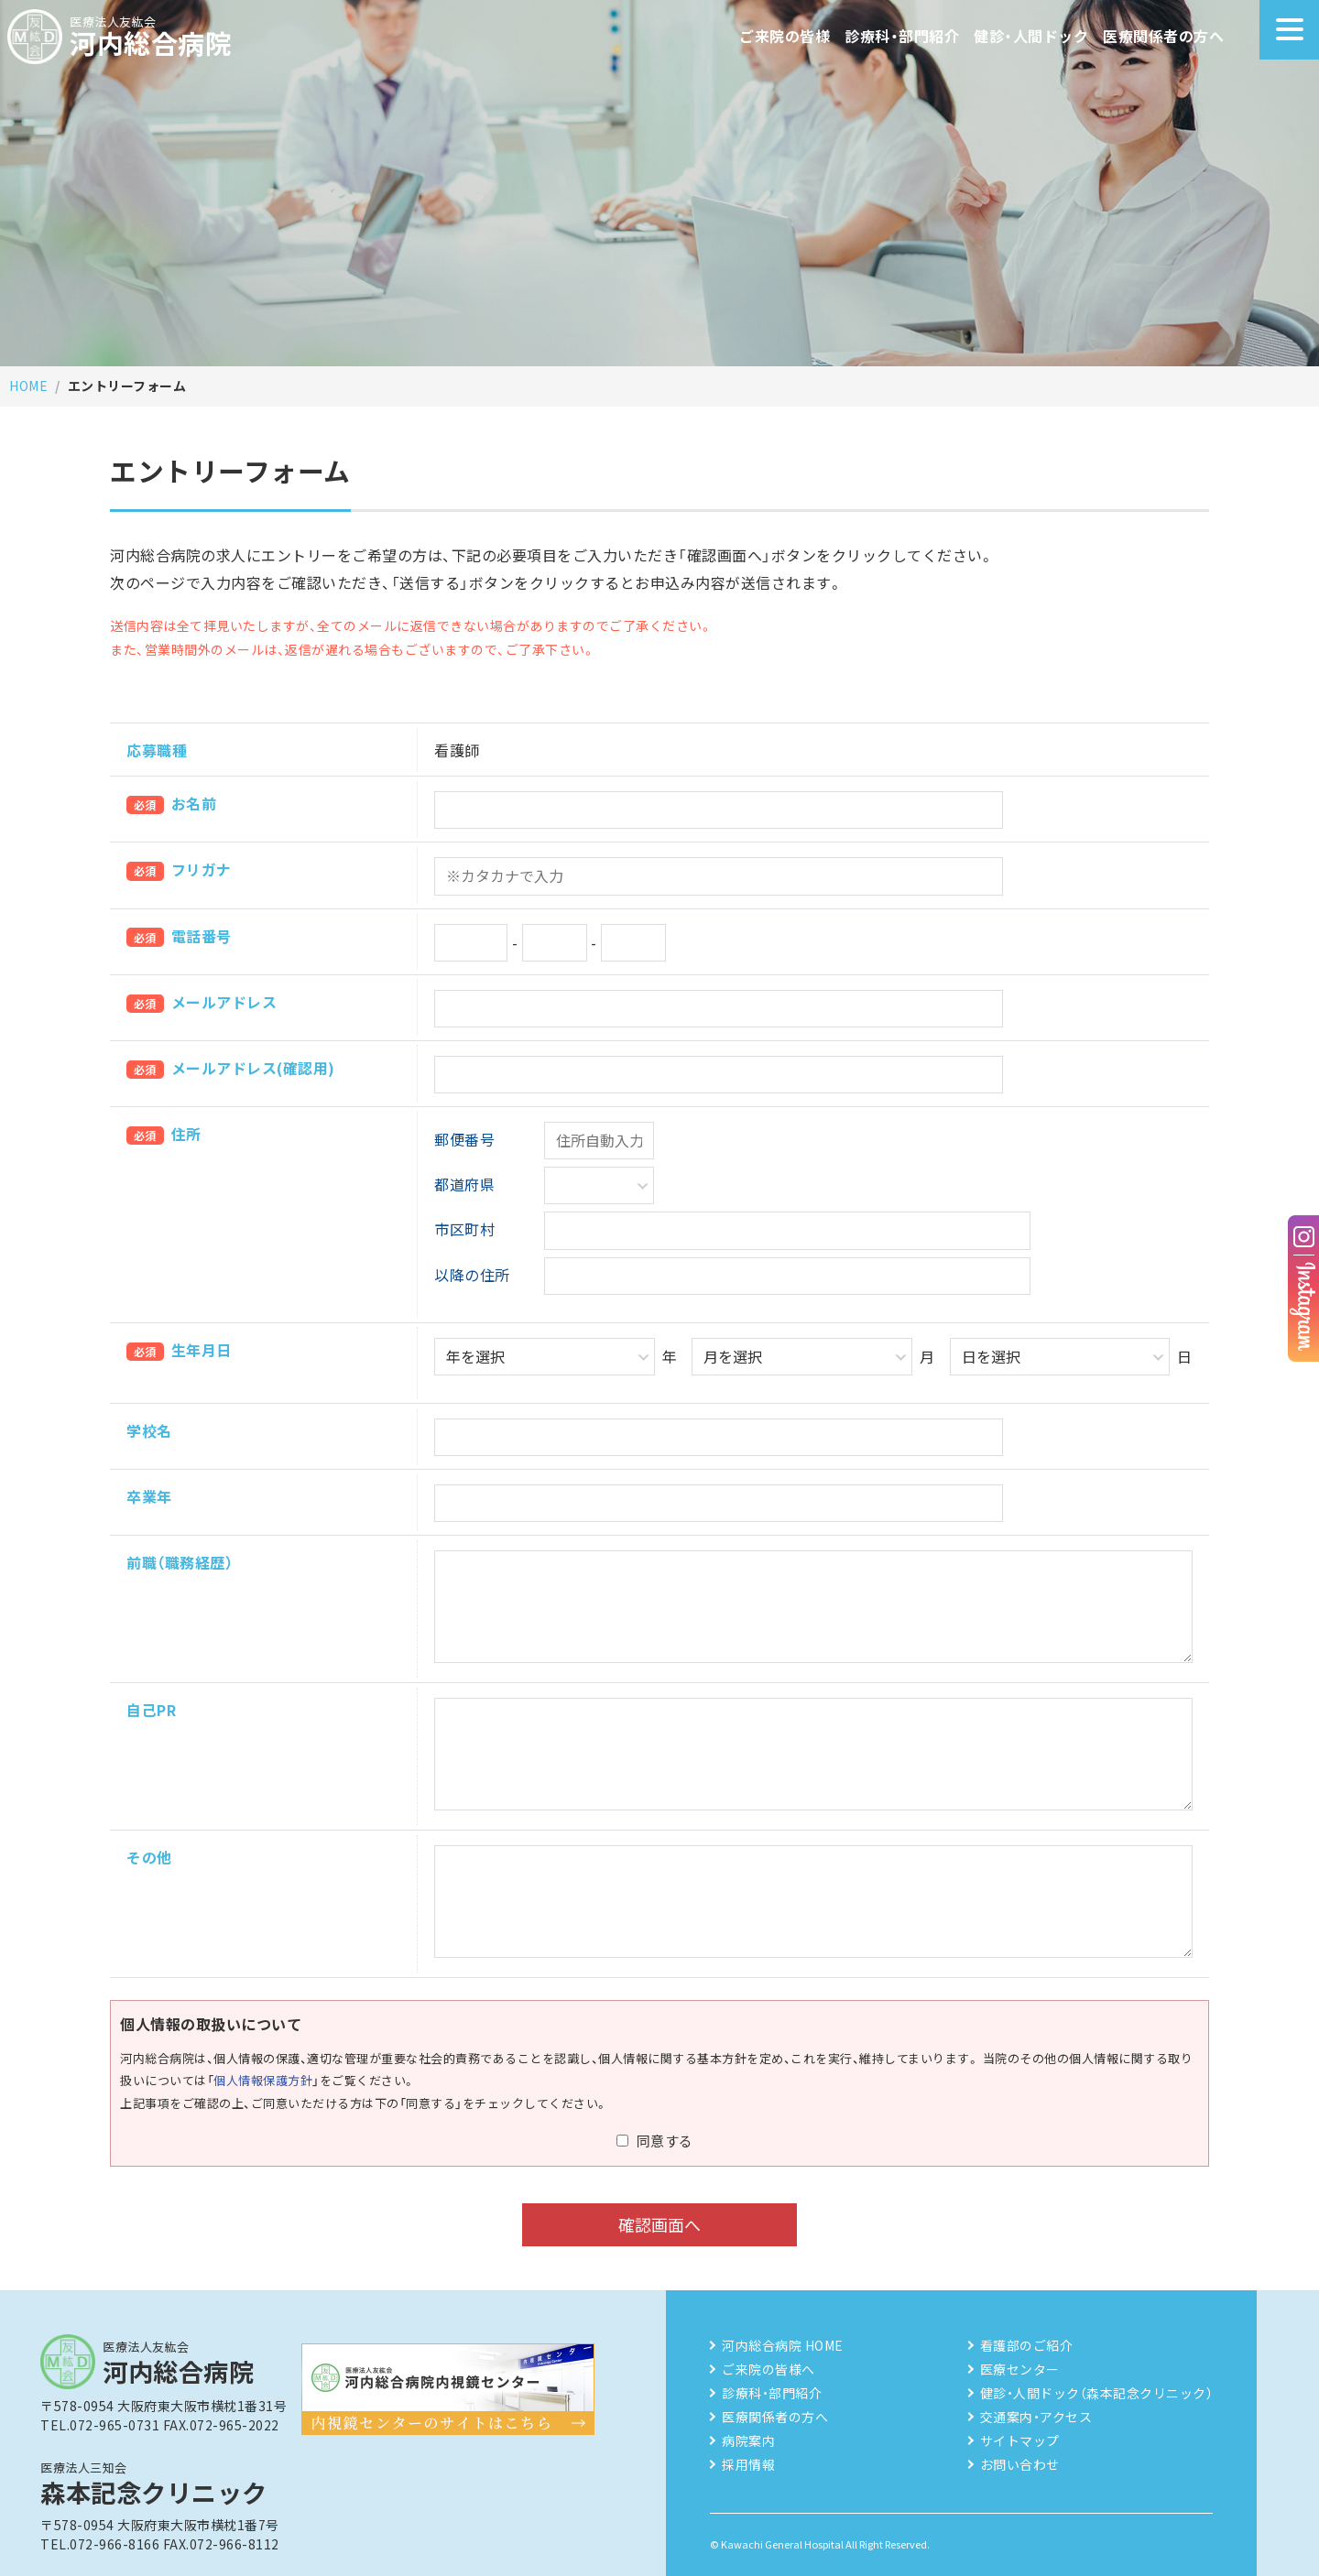  I want to click on 医療関係者の方へ, so click(1163, 36).